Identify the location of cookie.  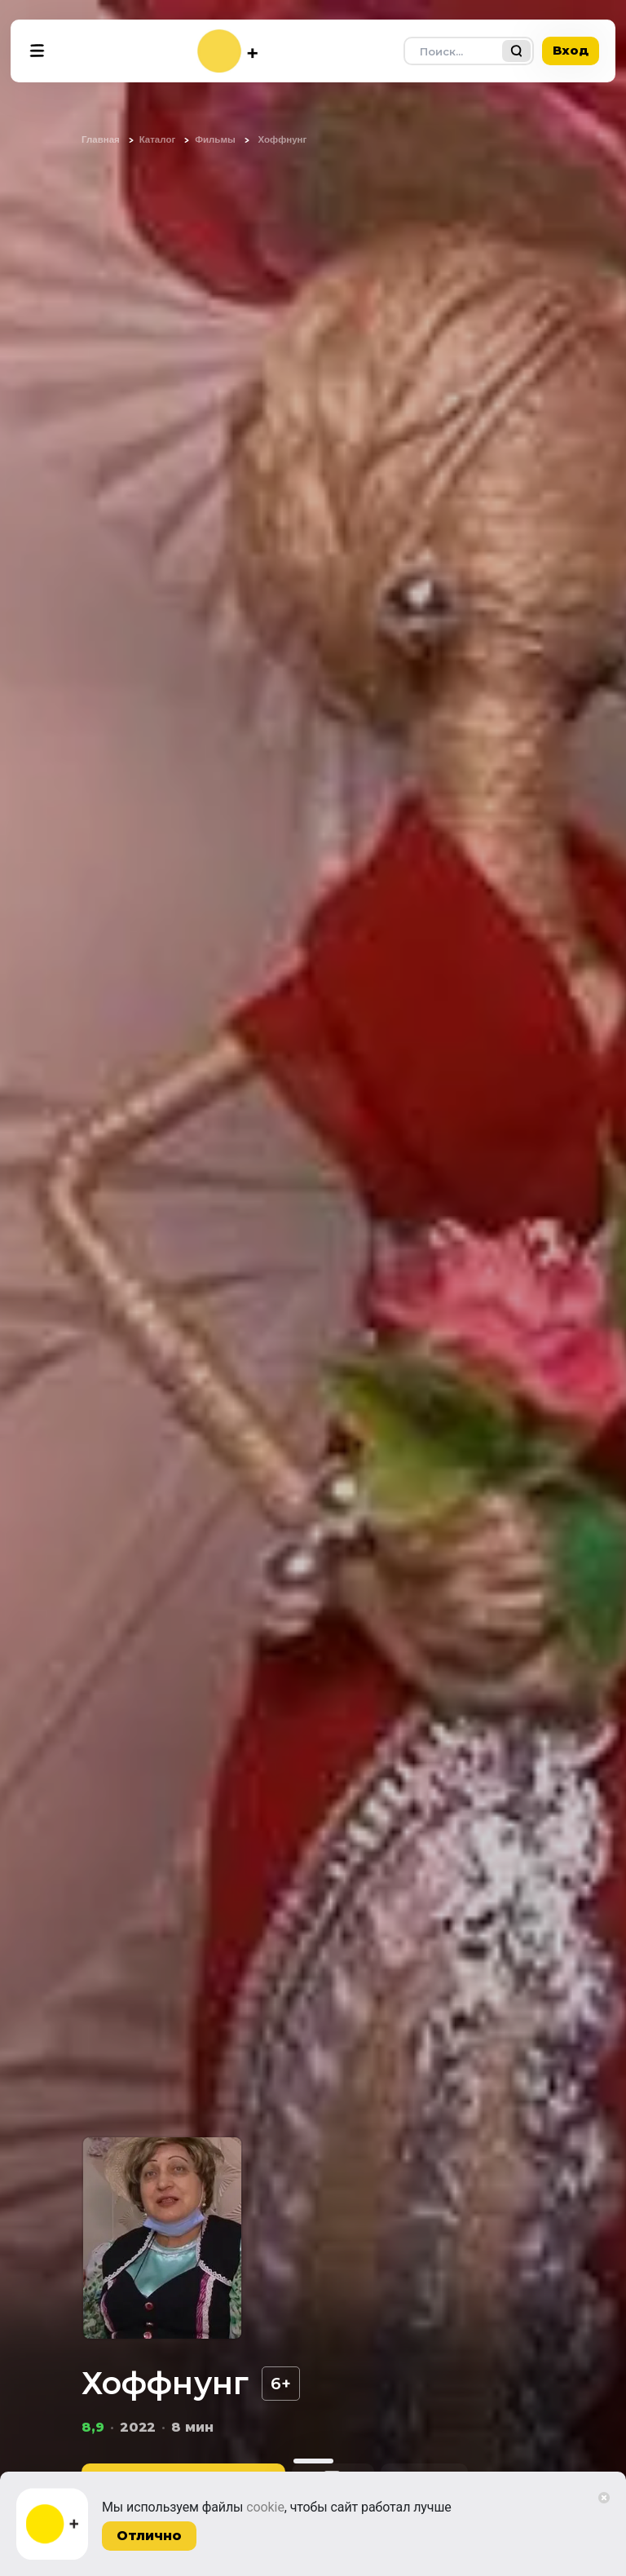
(265, 2507).